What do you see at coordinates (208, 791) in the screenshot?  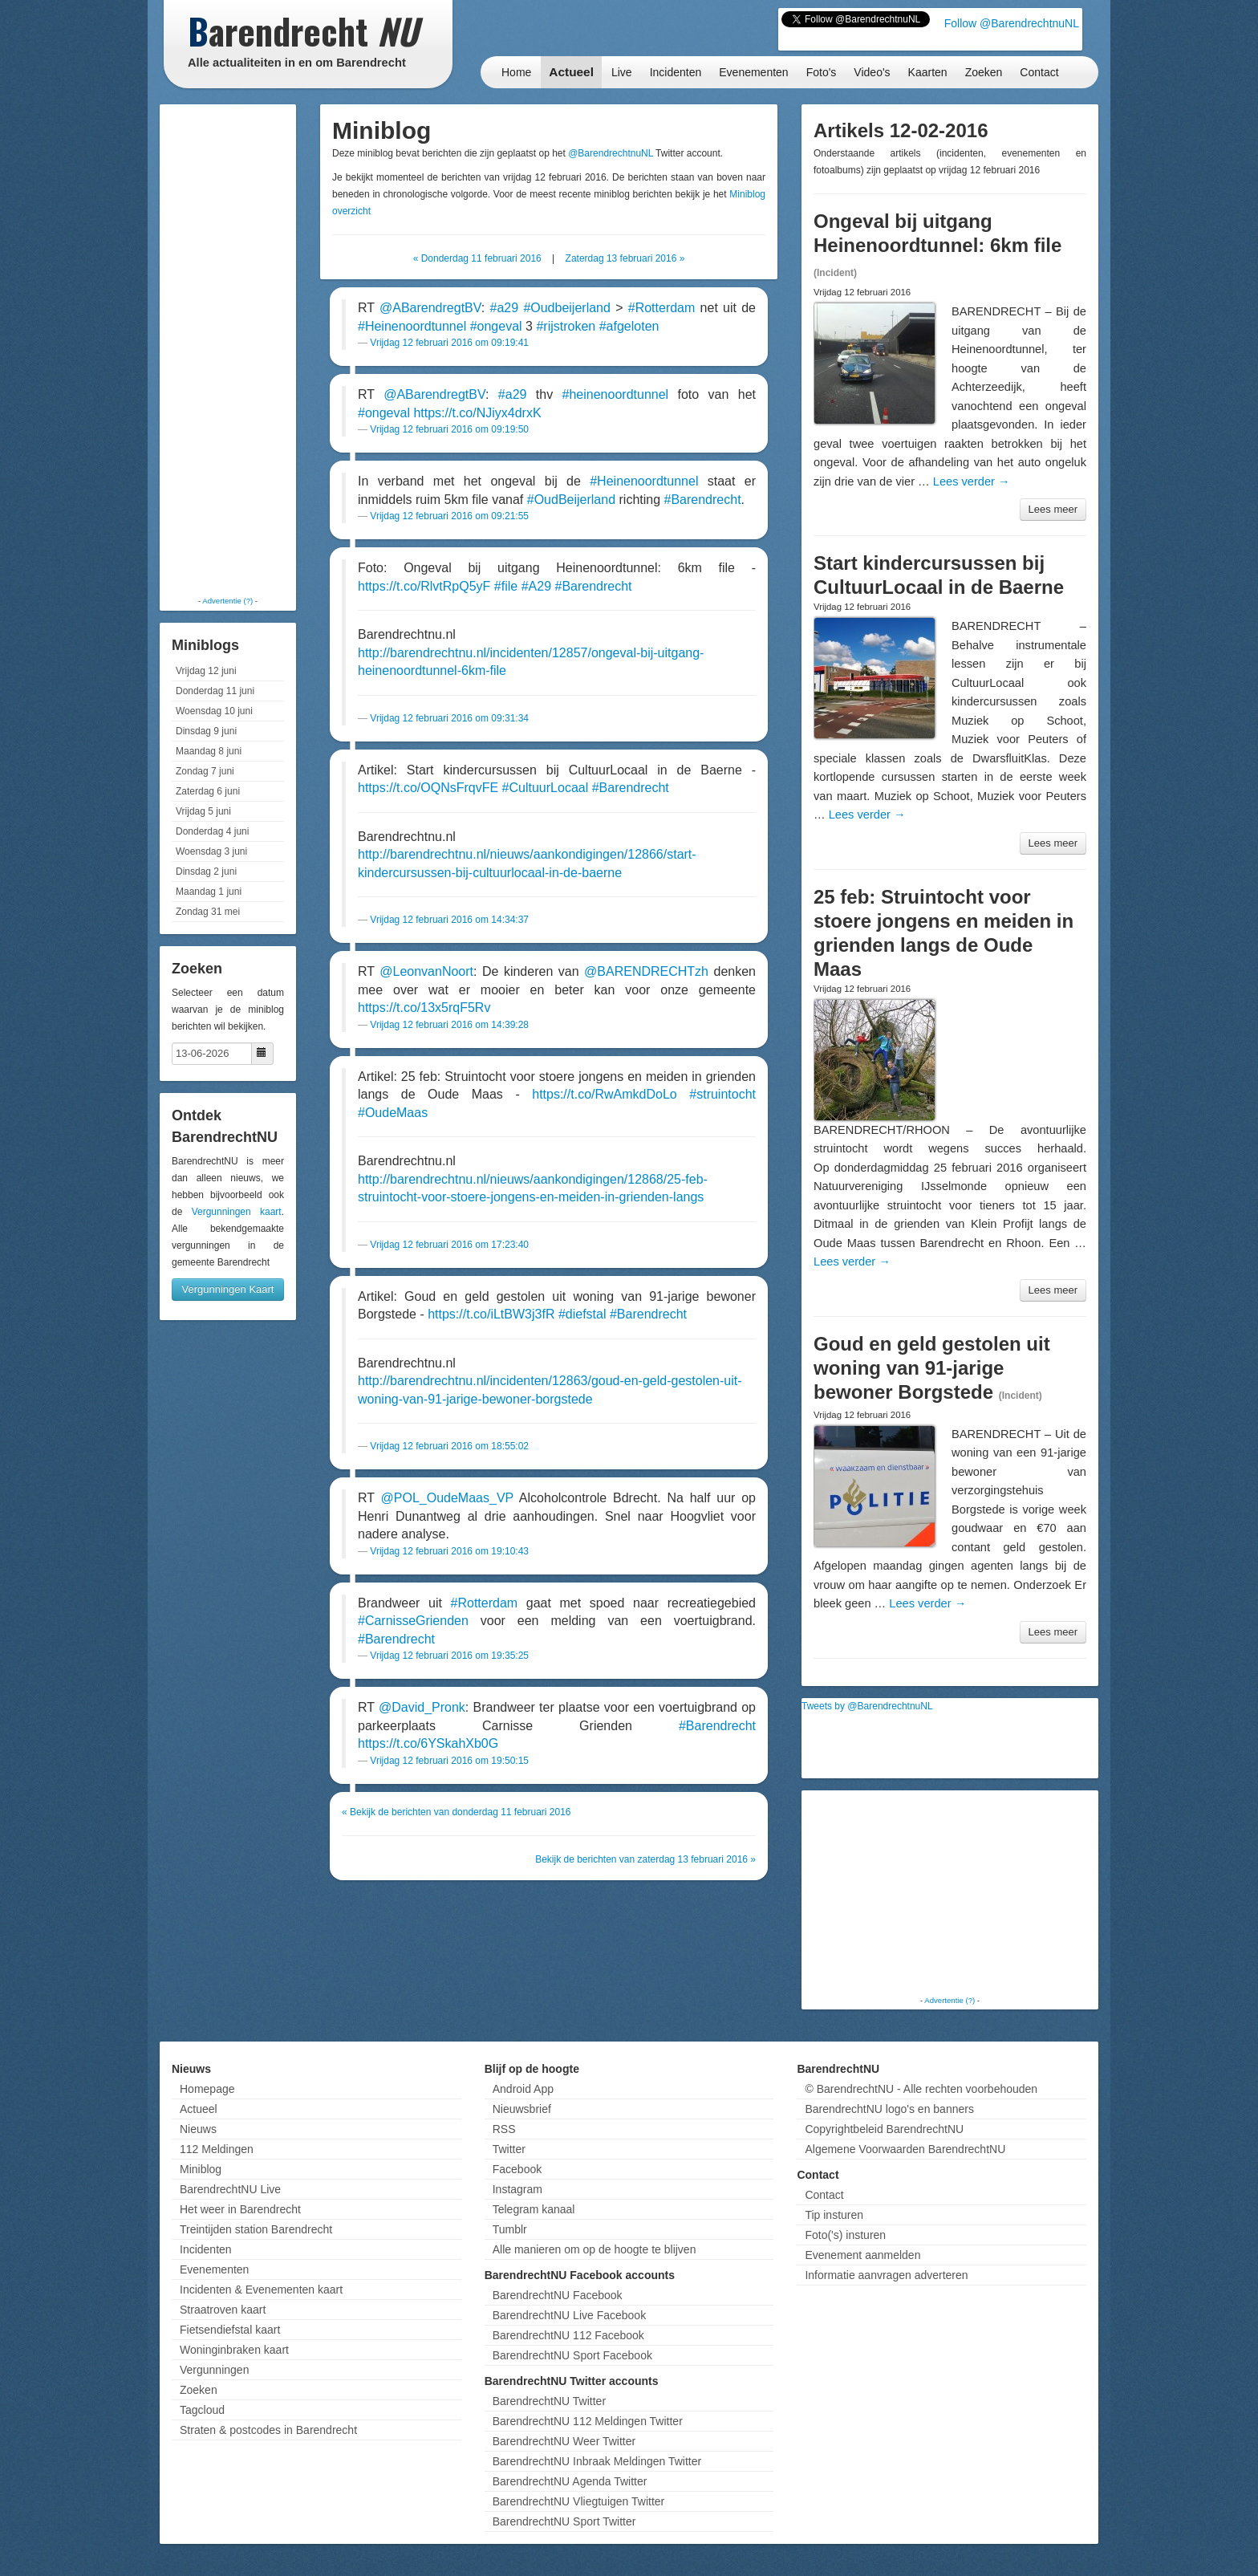 I see `Zaterdag 6 juni` at bounding box center [208, 791].